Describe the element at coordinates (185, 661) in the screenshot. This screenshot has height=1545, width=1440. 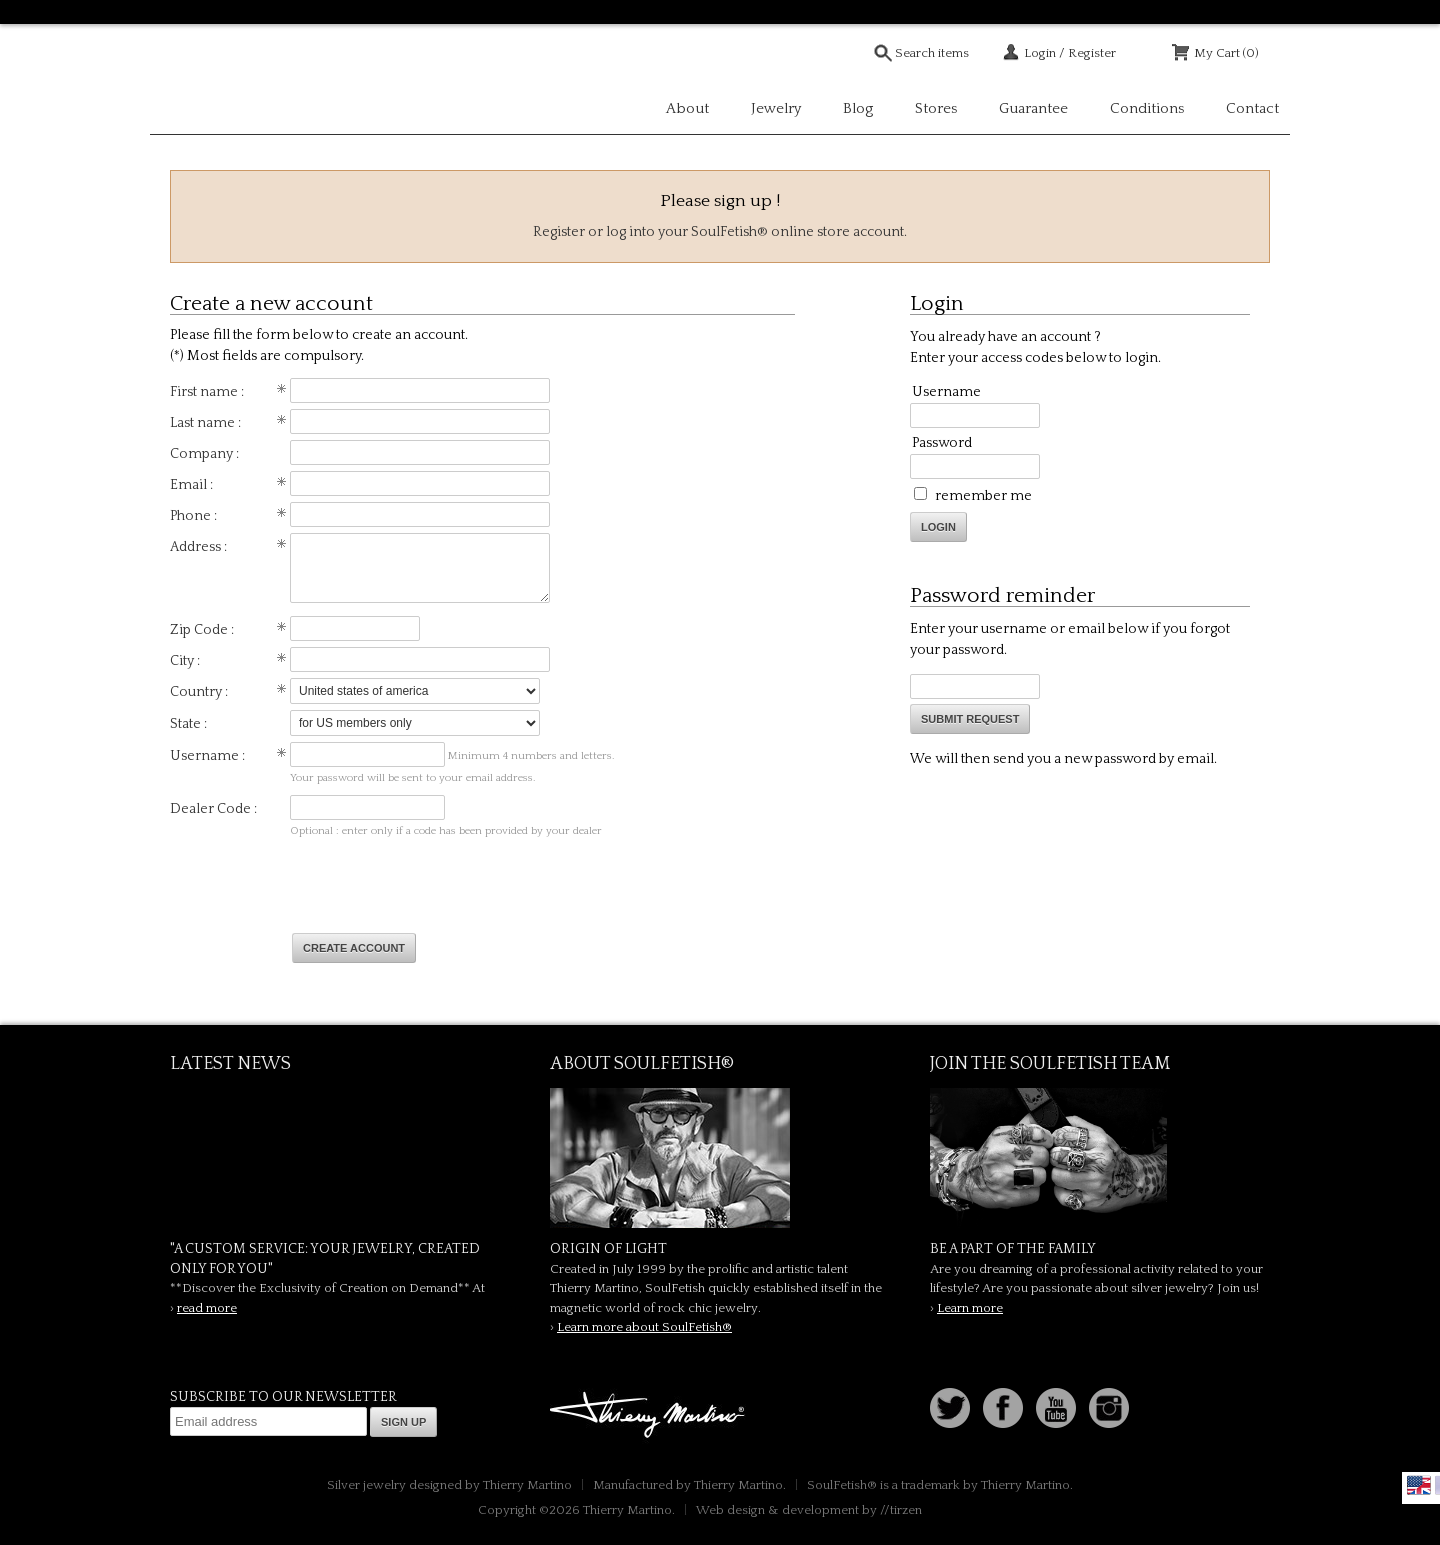
I see `City :` at that location.